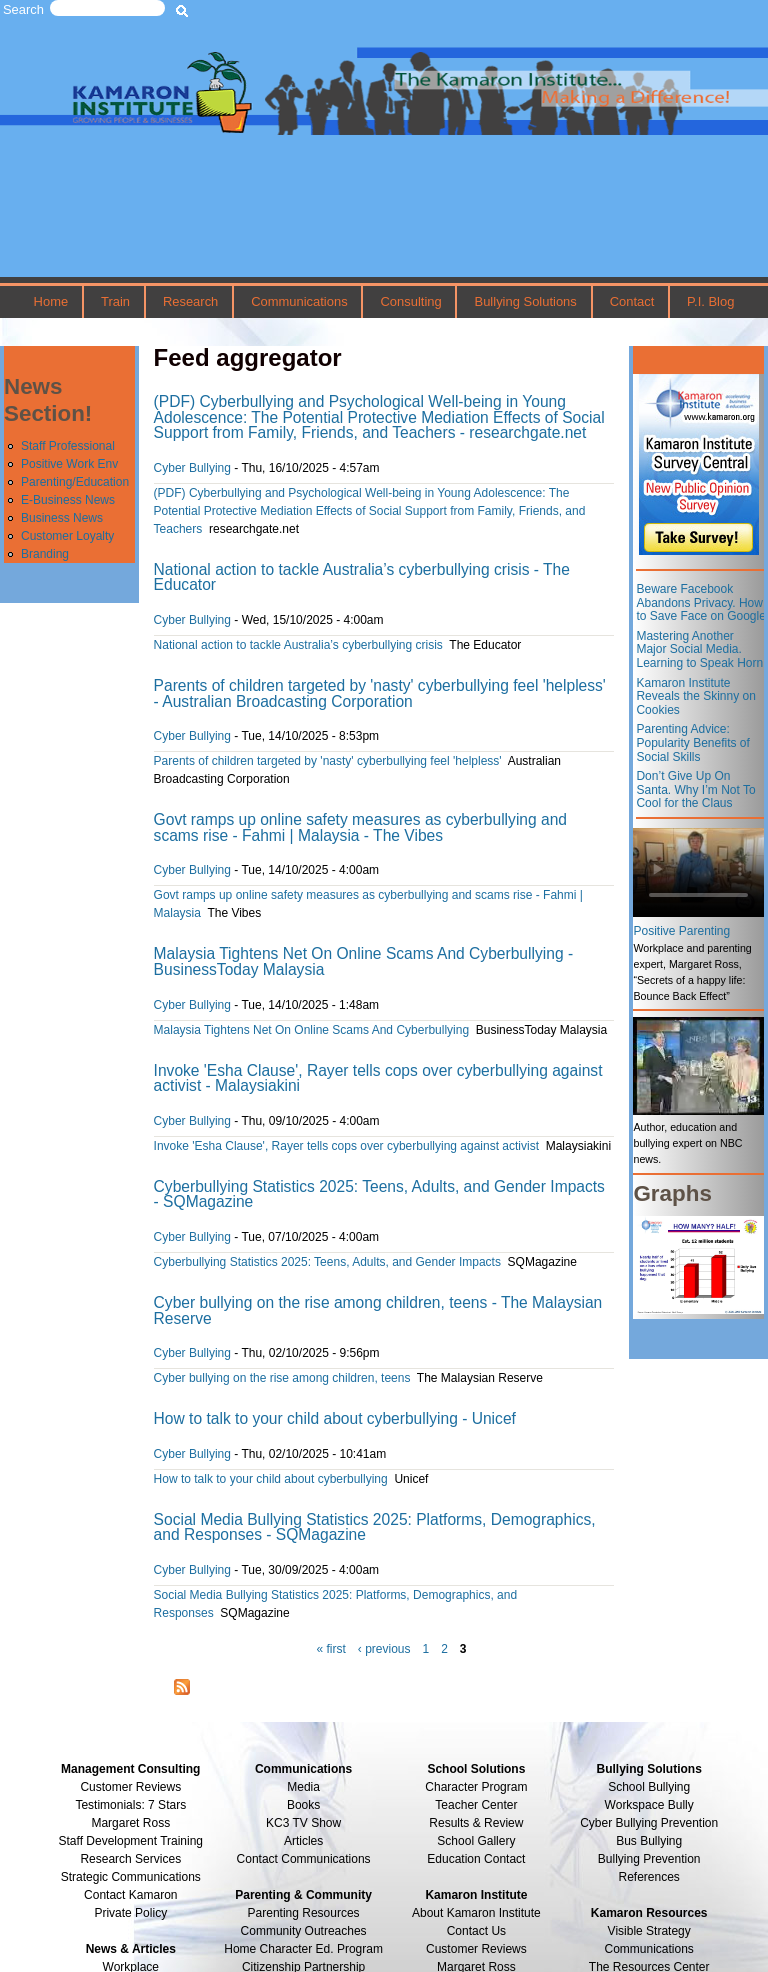 The image size is (768, 1972). What do you see at coordinates (362, 577) in the screenshot?
I see `National action to tackle Australia’s cyberbullying crisis - The Educator` at bounding box center [362, 577].